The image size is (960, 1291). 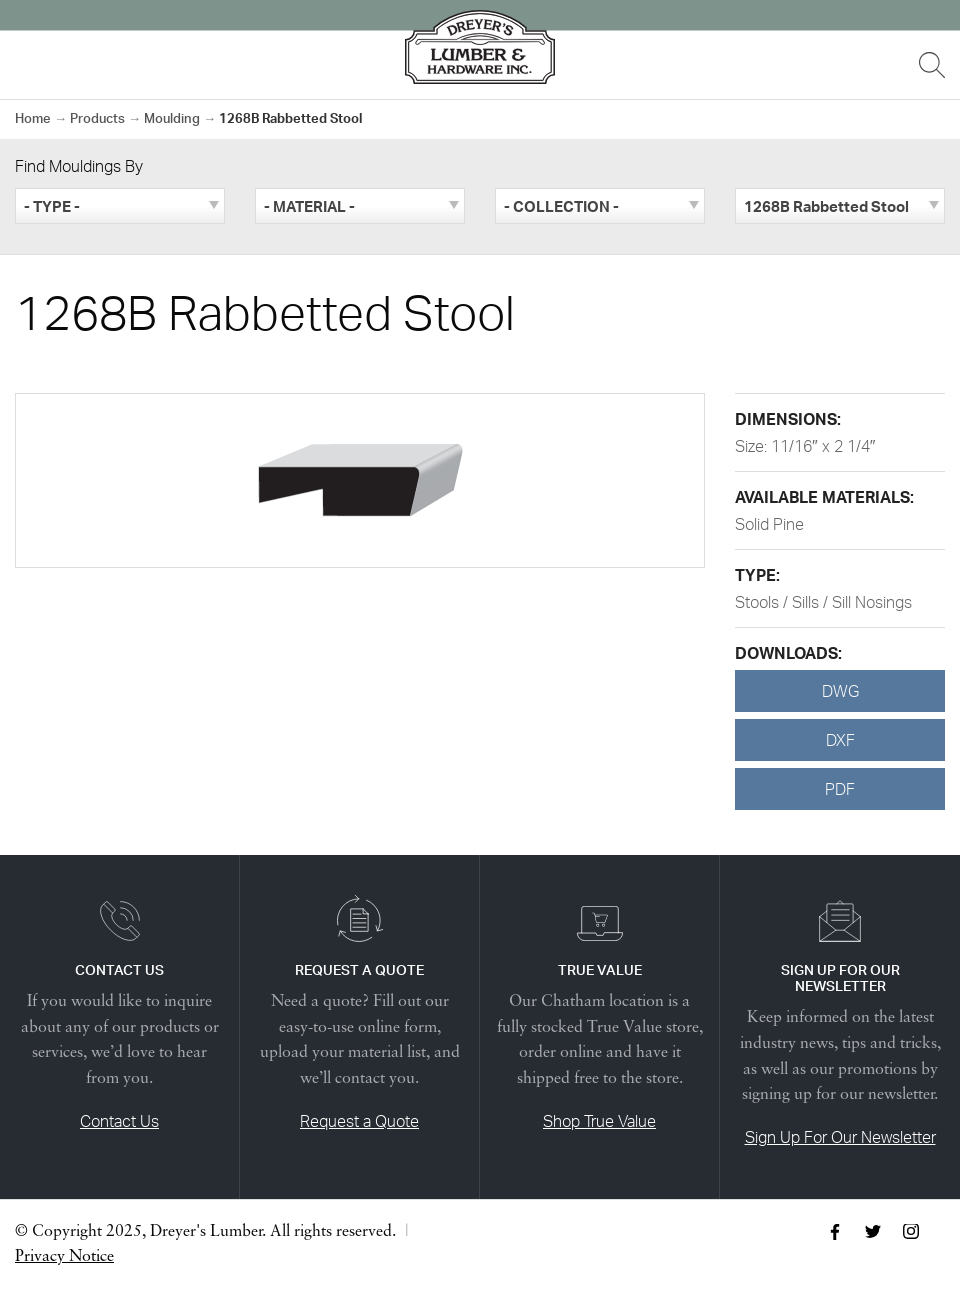 What do you see at coordinates (911, 1232) in the screenshot?
I see `Instagram` at bounding box center [911, 1232].